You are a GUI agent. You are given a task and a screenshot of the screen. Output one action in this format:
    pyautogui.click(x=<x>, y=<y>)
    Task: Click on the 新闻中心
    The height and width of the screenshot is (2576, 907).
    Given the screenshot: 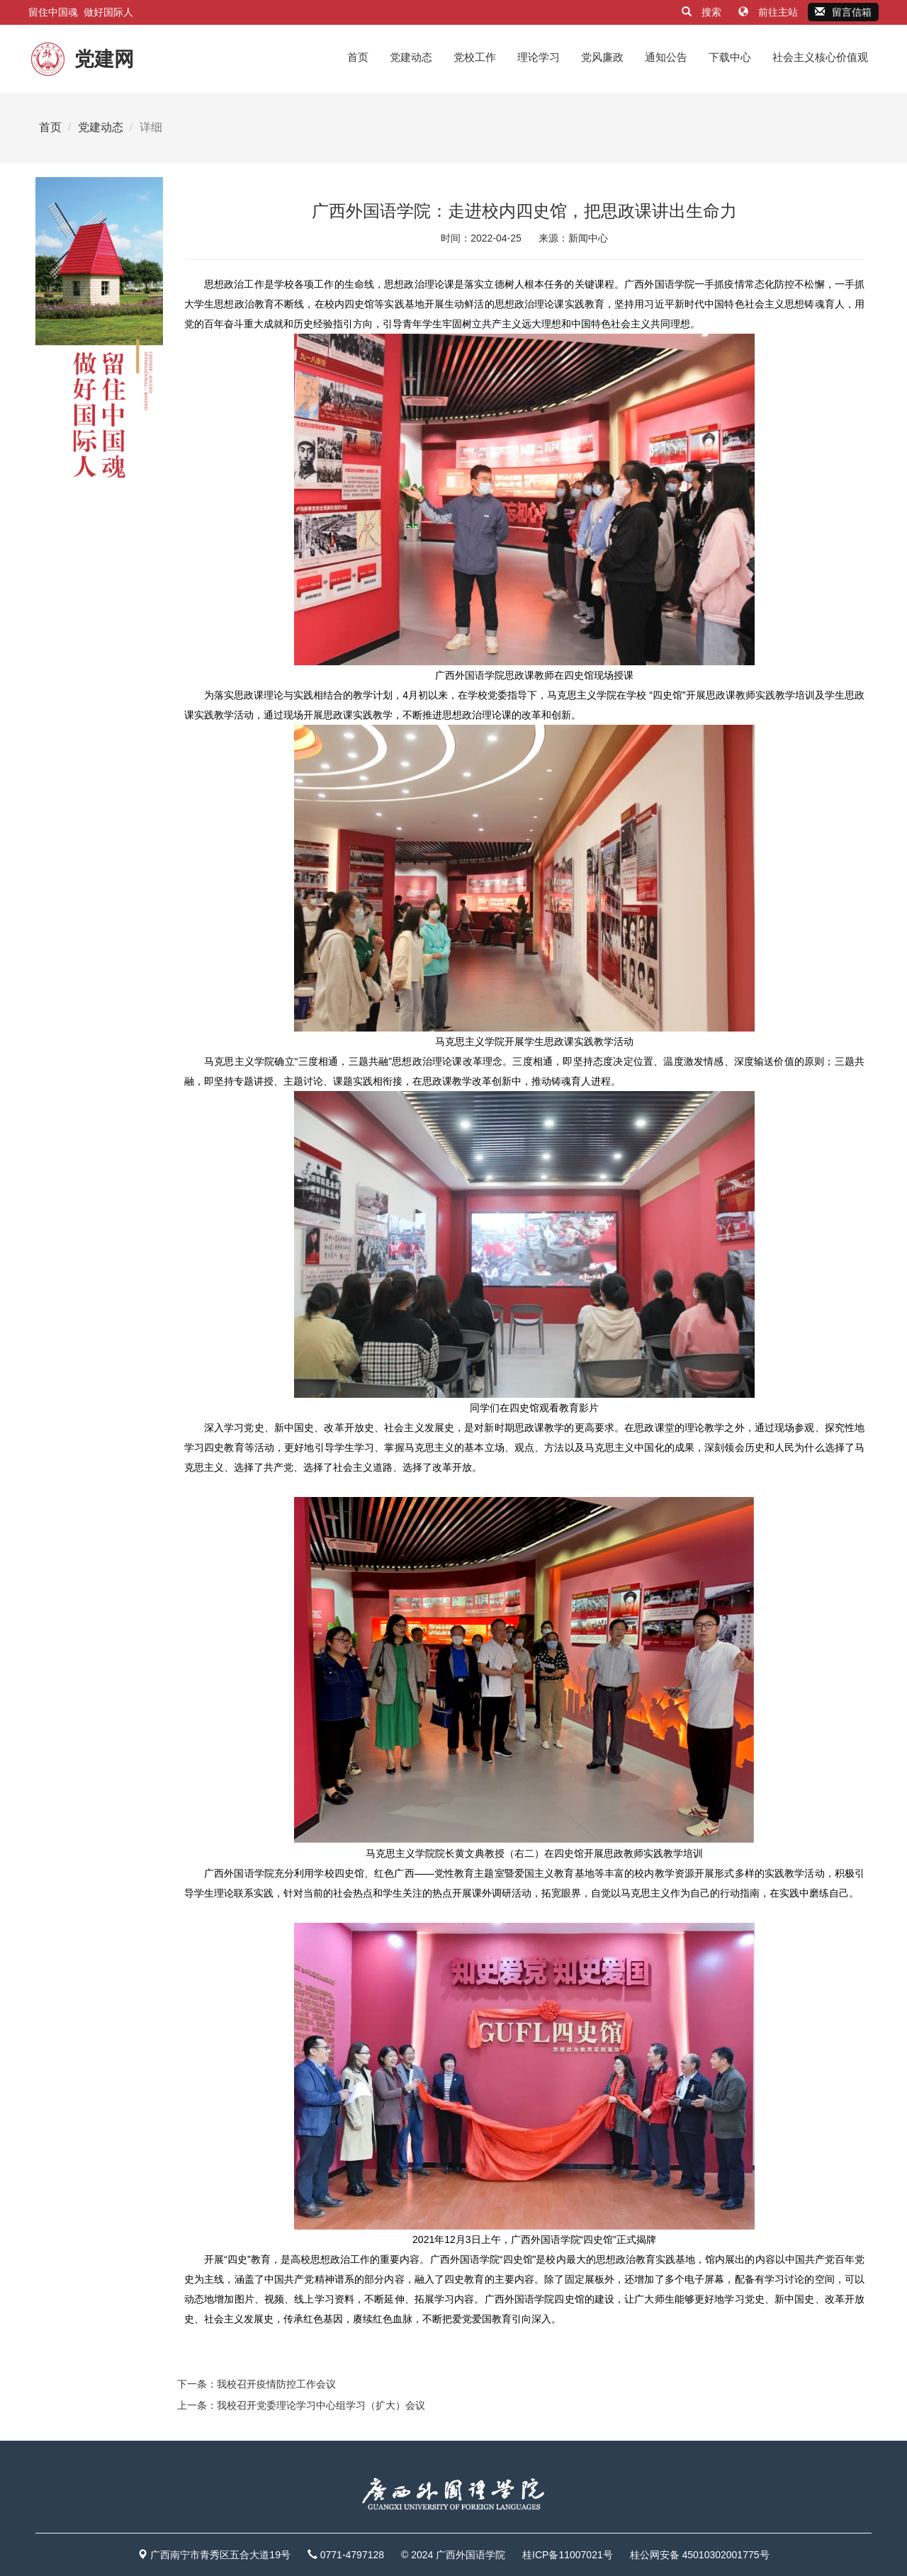 What is the action you would take?
    pyautogui.click(x=588, y=238)
    